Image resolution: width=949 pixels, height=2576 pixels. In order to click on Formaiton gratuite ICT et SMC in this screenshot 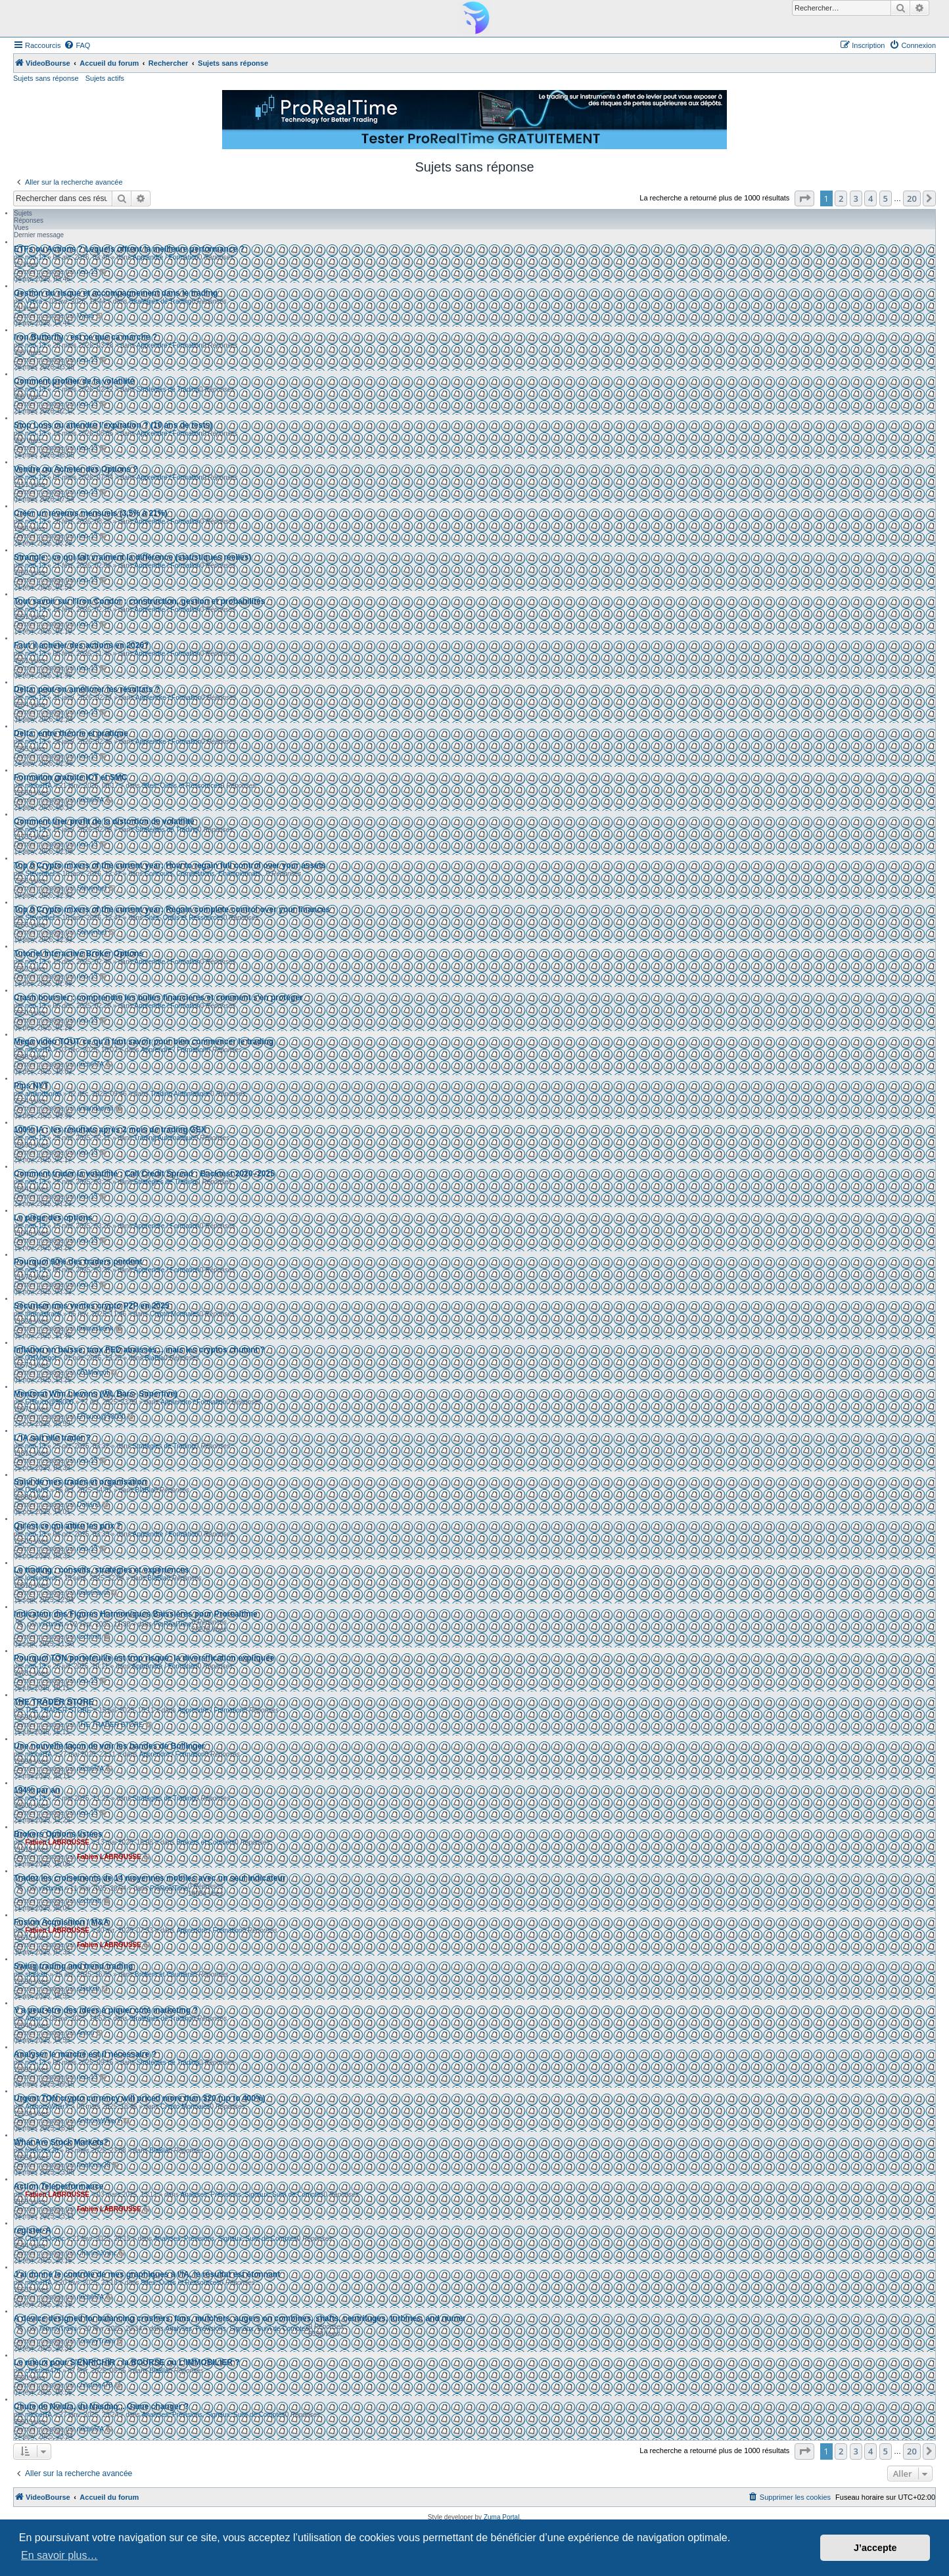, I will do `click(70, 777)`.